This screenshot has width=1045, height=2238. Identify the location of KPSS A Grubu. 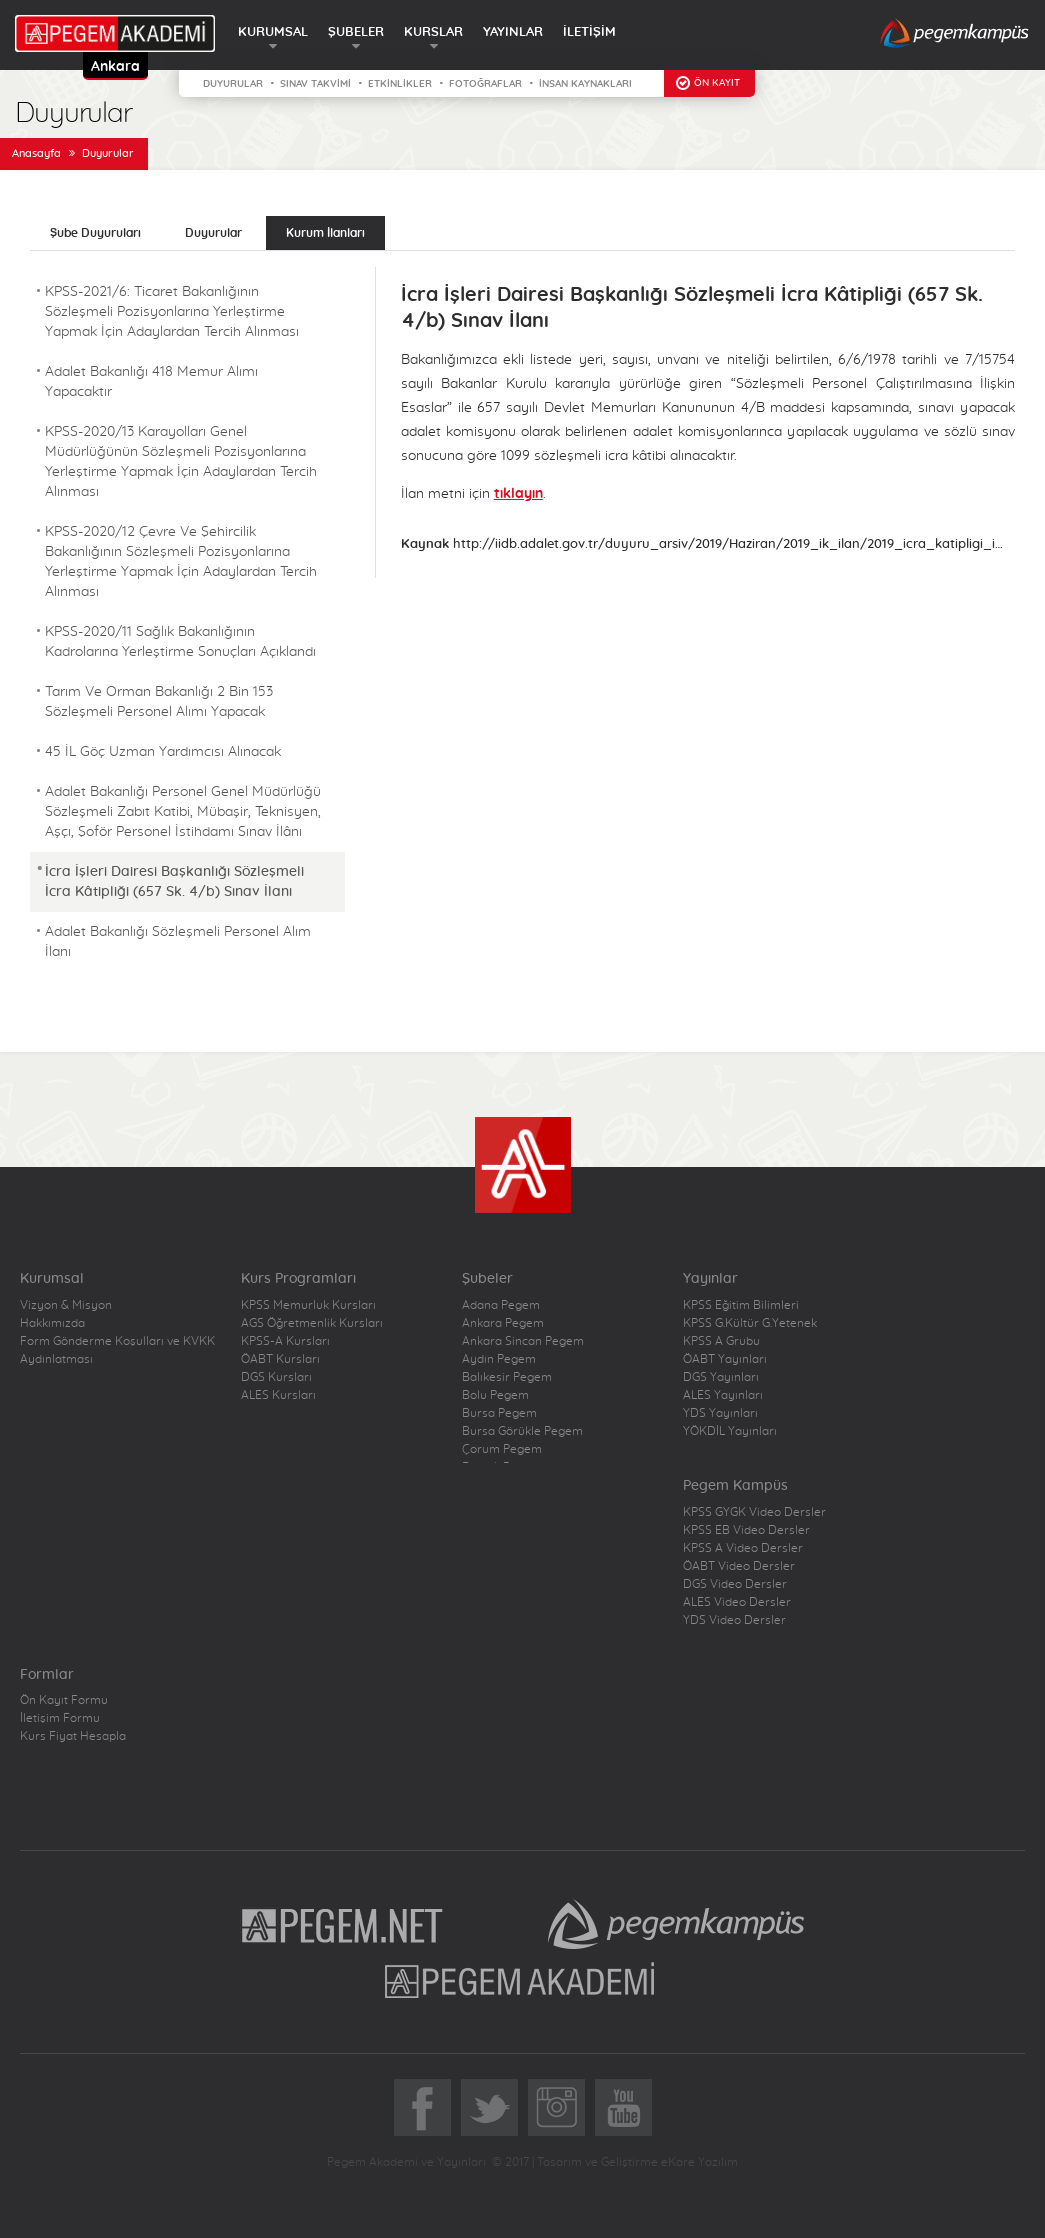
(721, 1341).